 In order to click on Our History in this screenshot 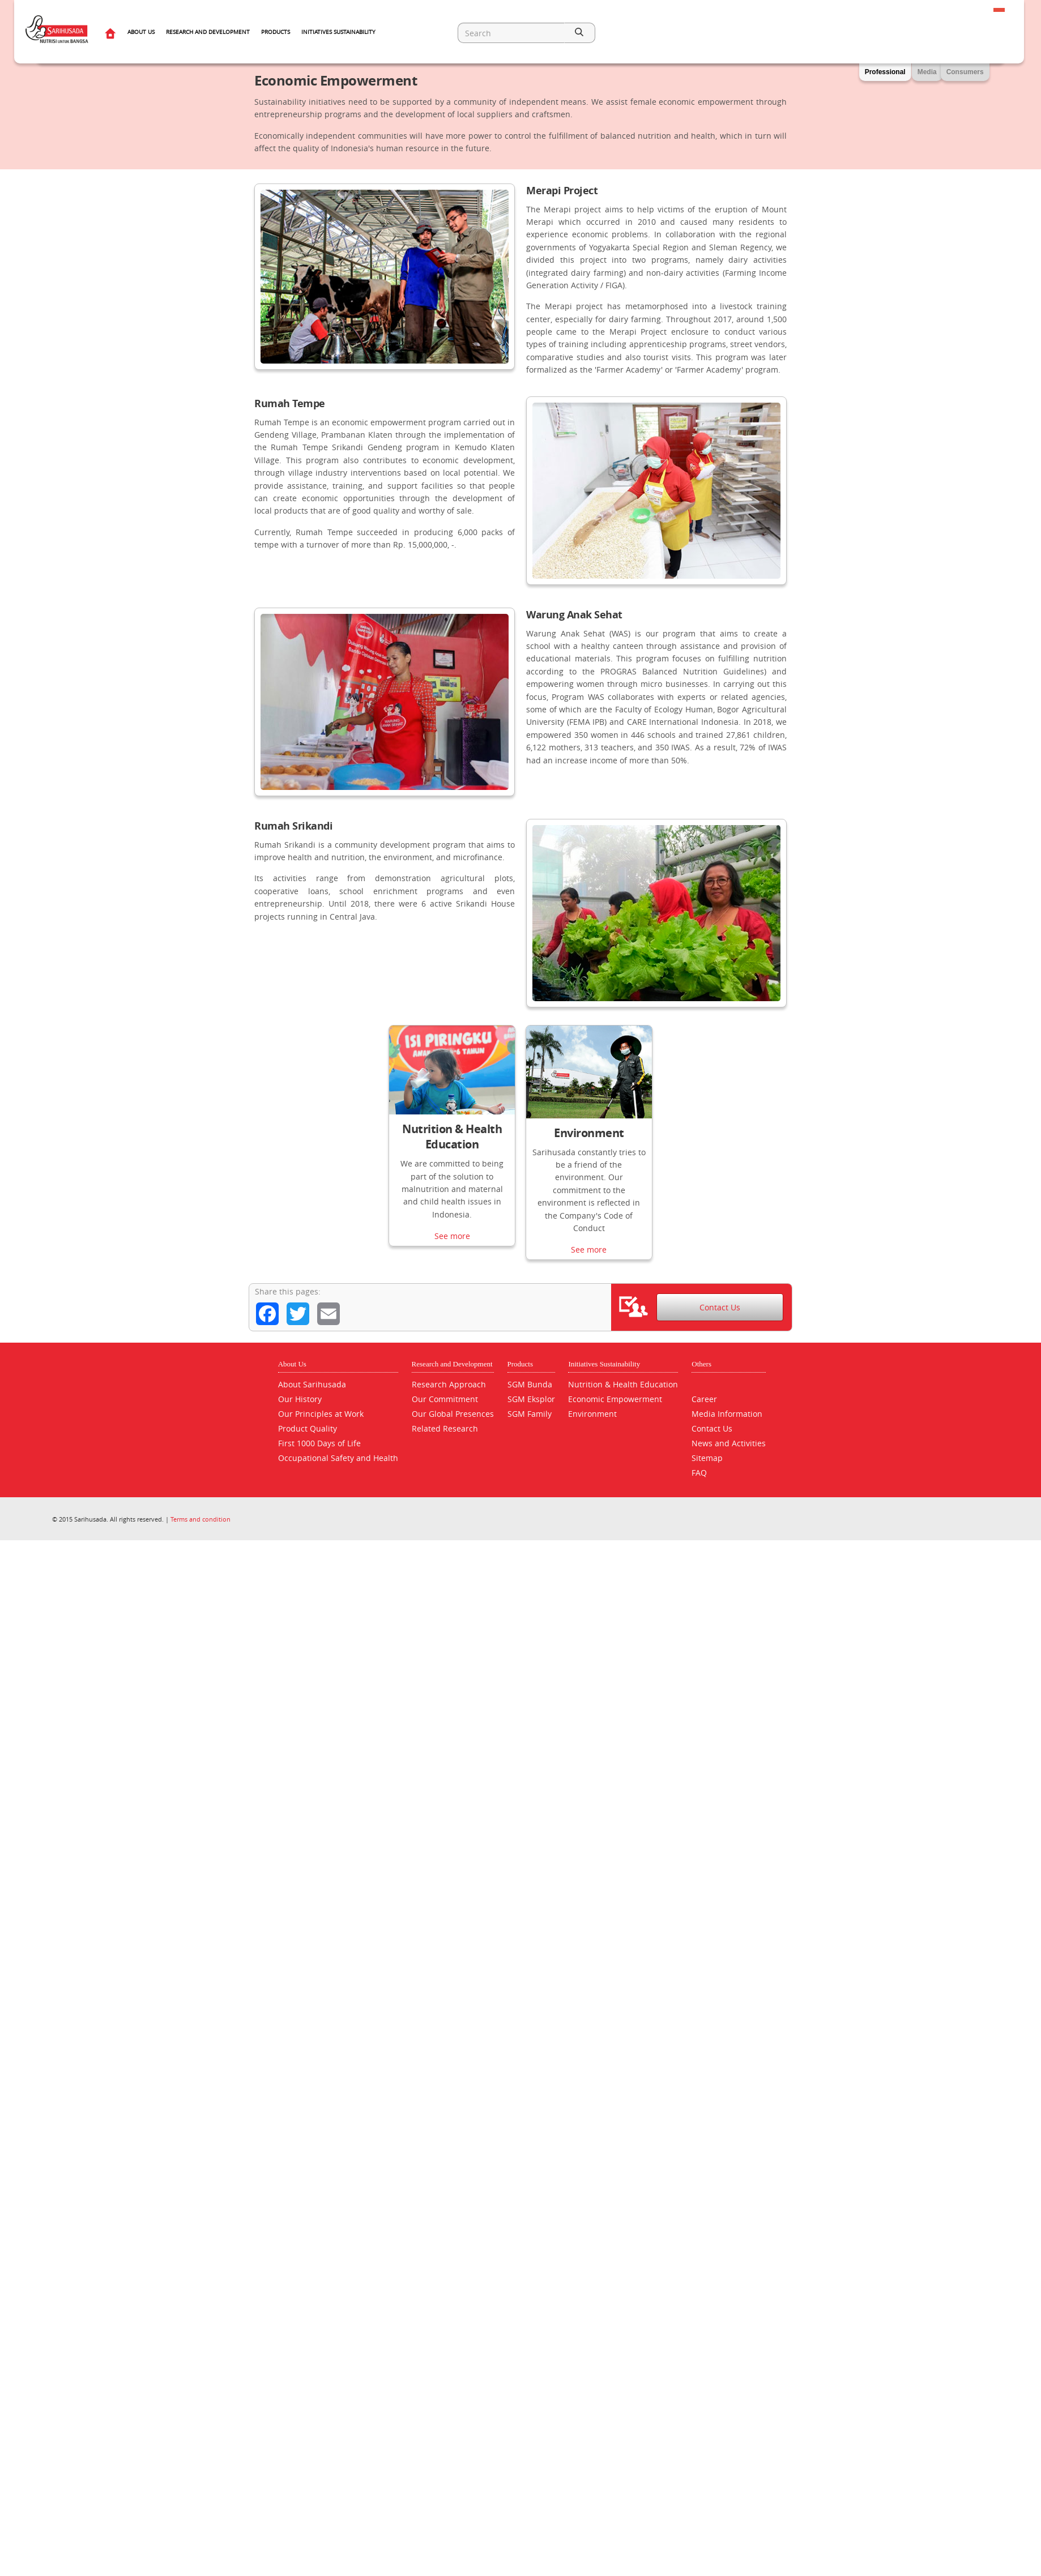, I will do `click(300, 1399)`.